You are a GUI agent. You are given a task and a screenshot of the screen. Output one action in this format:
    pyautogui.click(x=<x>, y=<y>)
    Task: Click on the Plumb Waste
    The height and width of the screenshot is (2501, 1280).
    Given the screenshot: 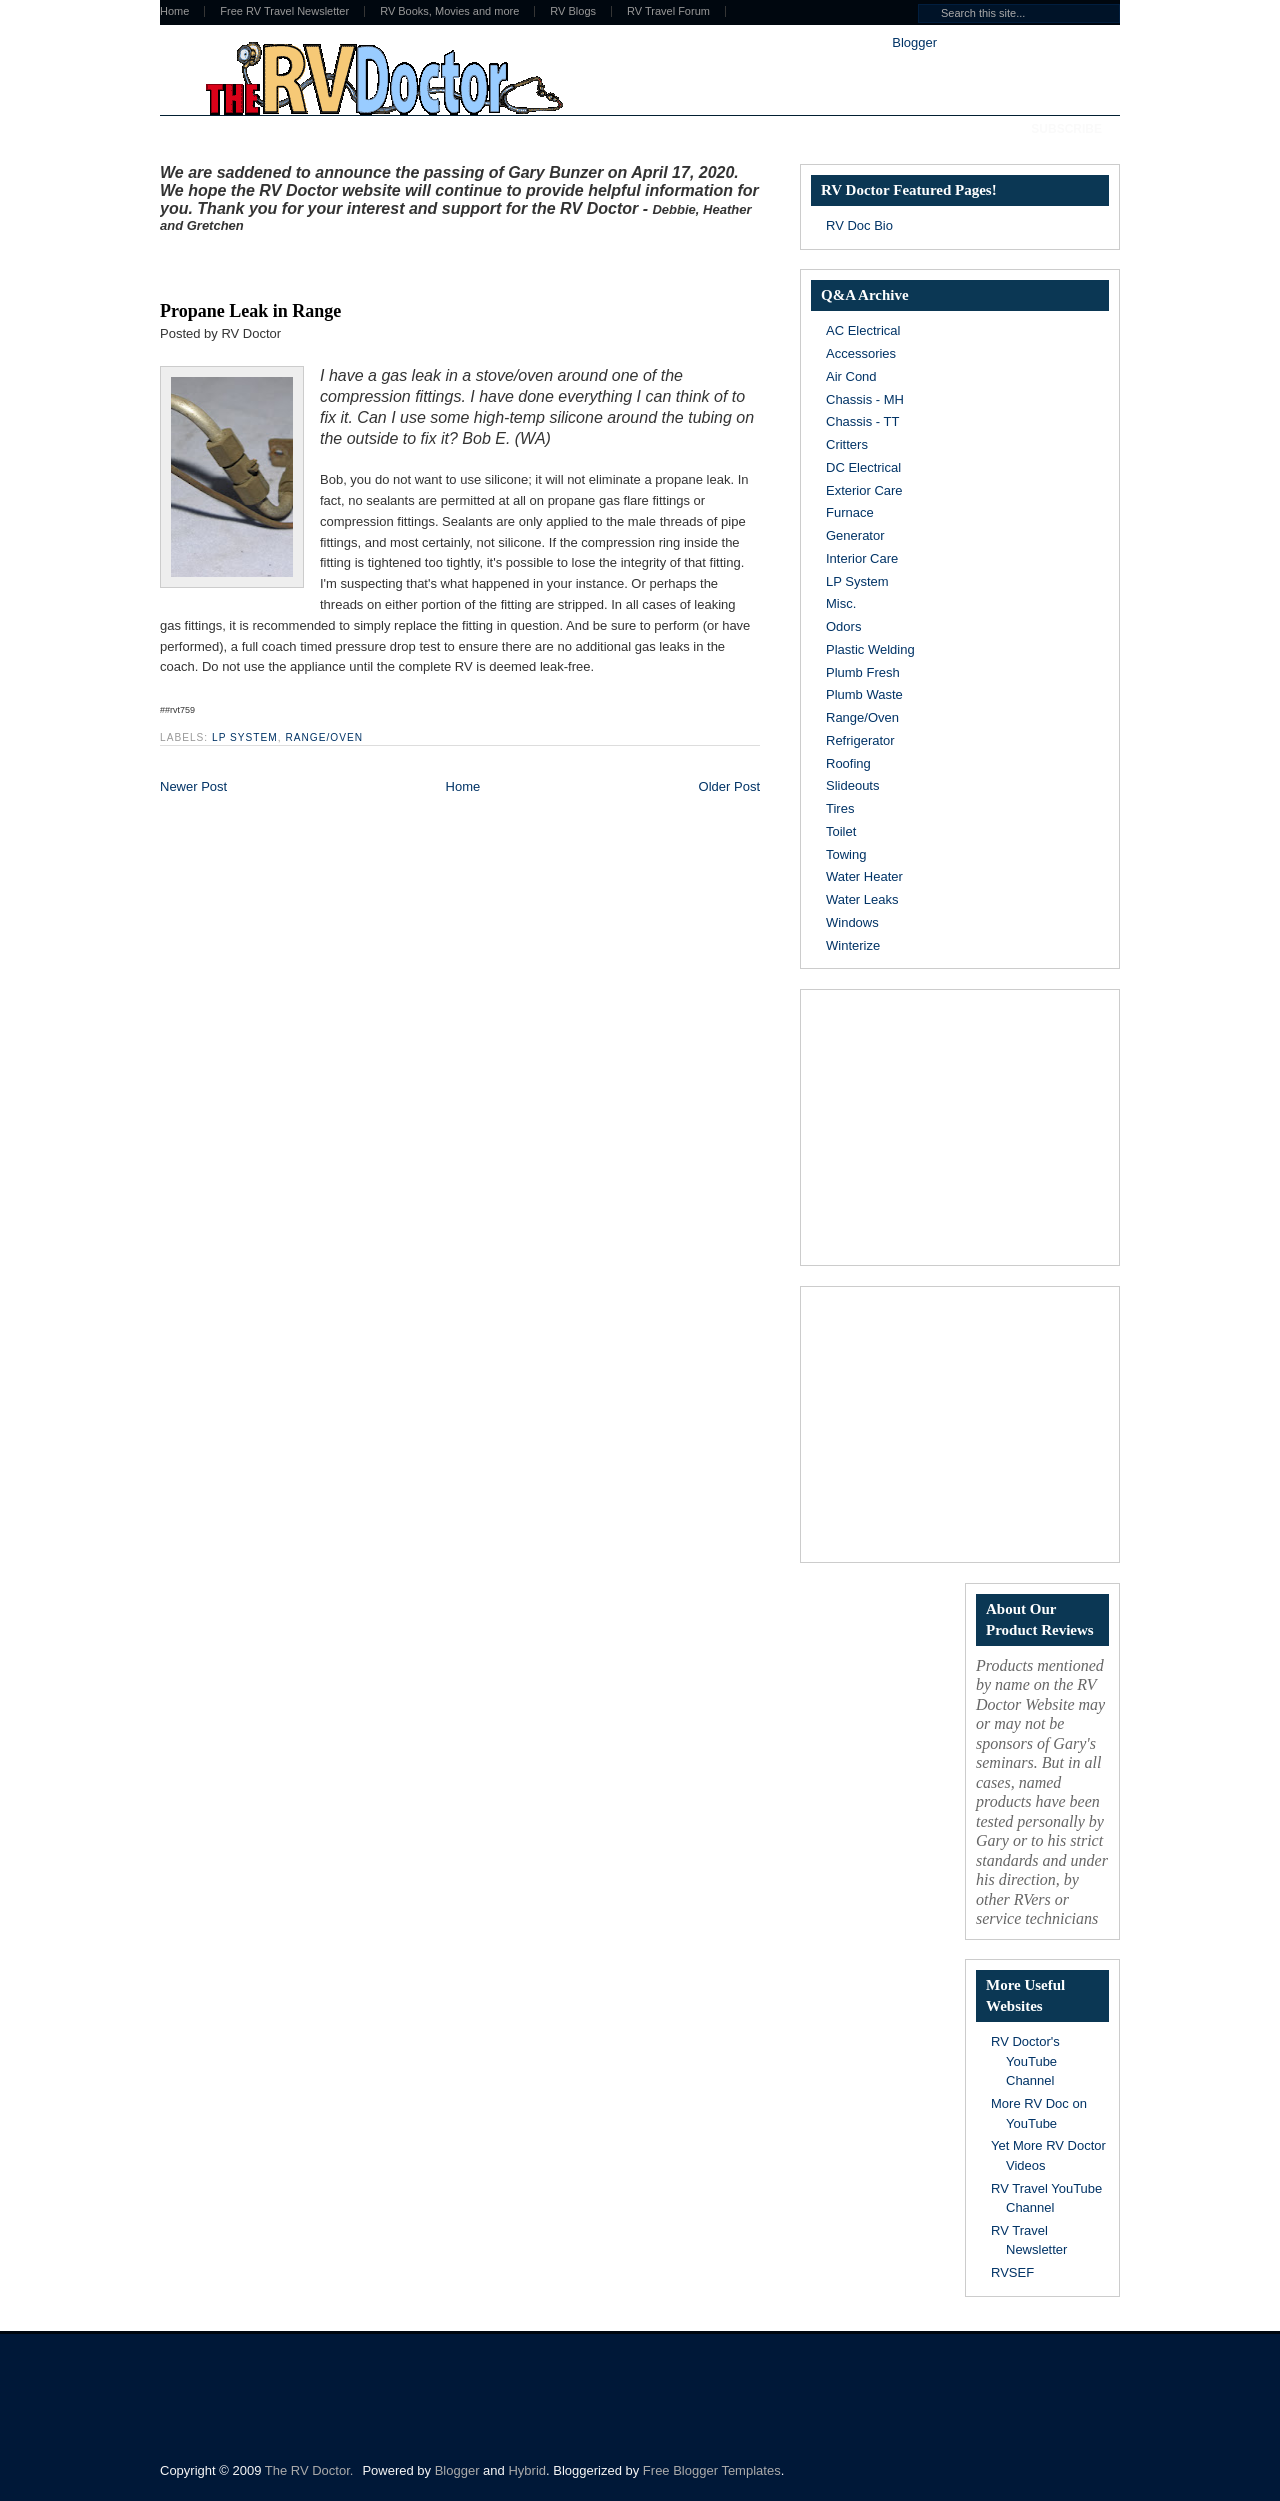 What is the action you would take?
    pyautogui.click(x=864, y=694)
    